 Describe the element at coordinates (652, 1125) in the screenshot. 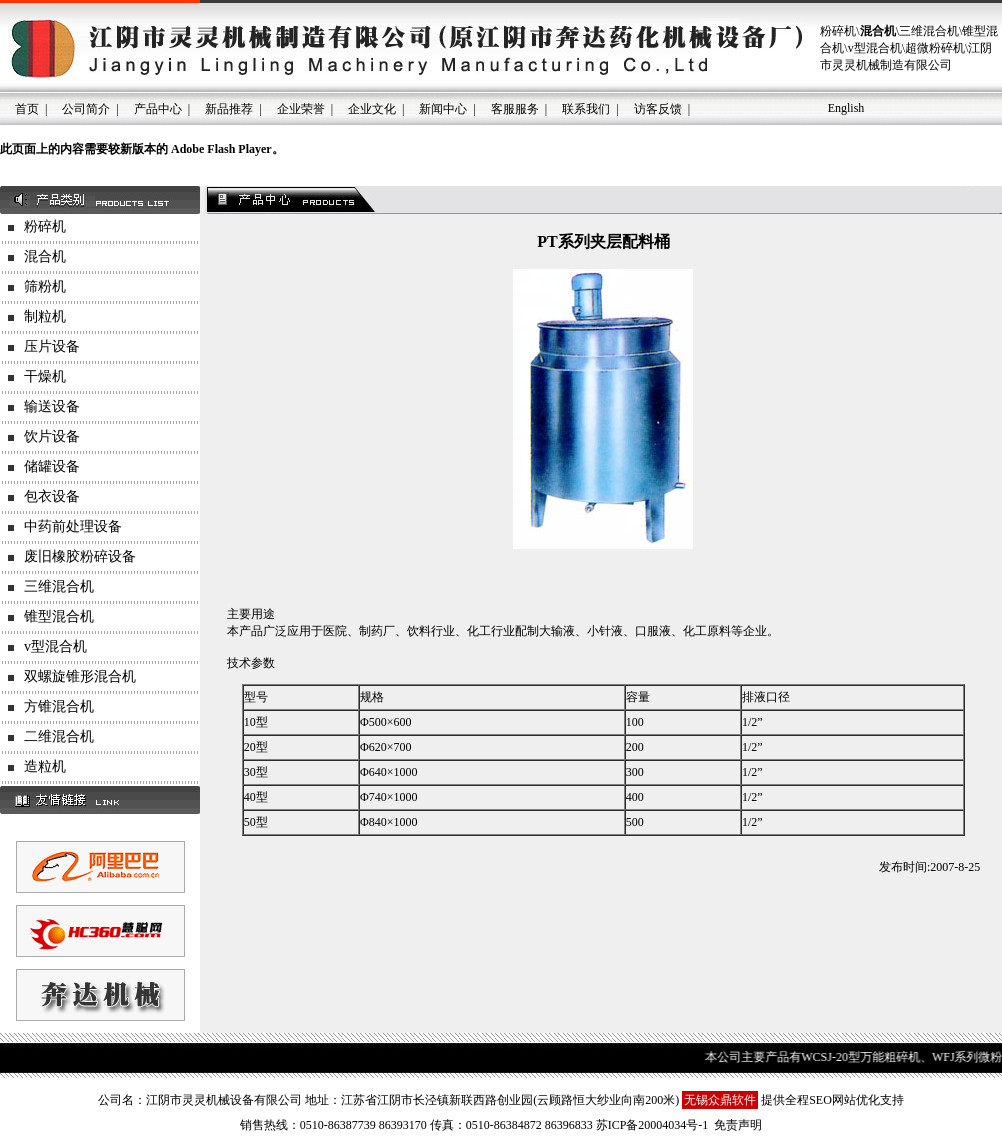

I see `苏ICP备20004034号-1` at that location.